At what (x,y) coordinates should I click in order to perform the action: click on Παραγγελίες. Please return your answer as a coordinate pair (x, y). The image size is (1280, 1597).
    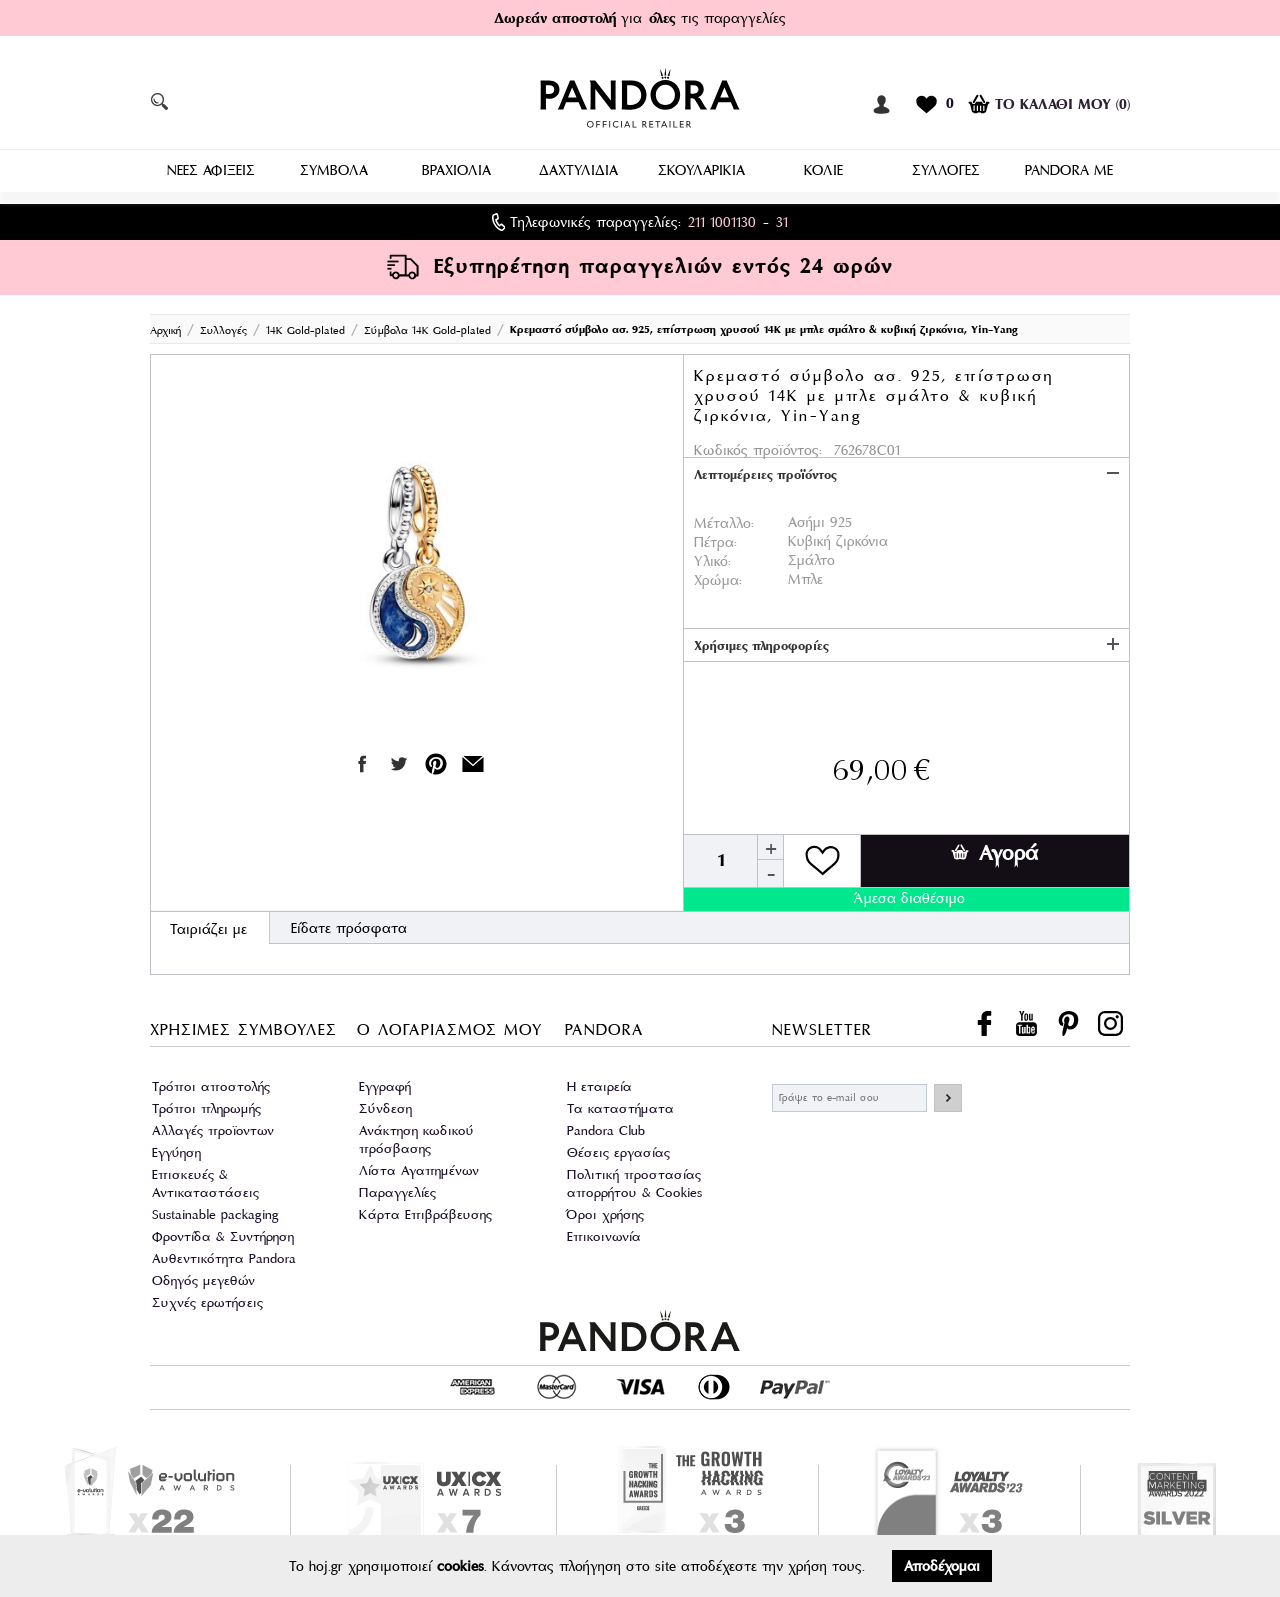
    Looking at the image, I should click on (397, 1190).